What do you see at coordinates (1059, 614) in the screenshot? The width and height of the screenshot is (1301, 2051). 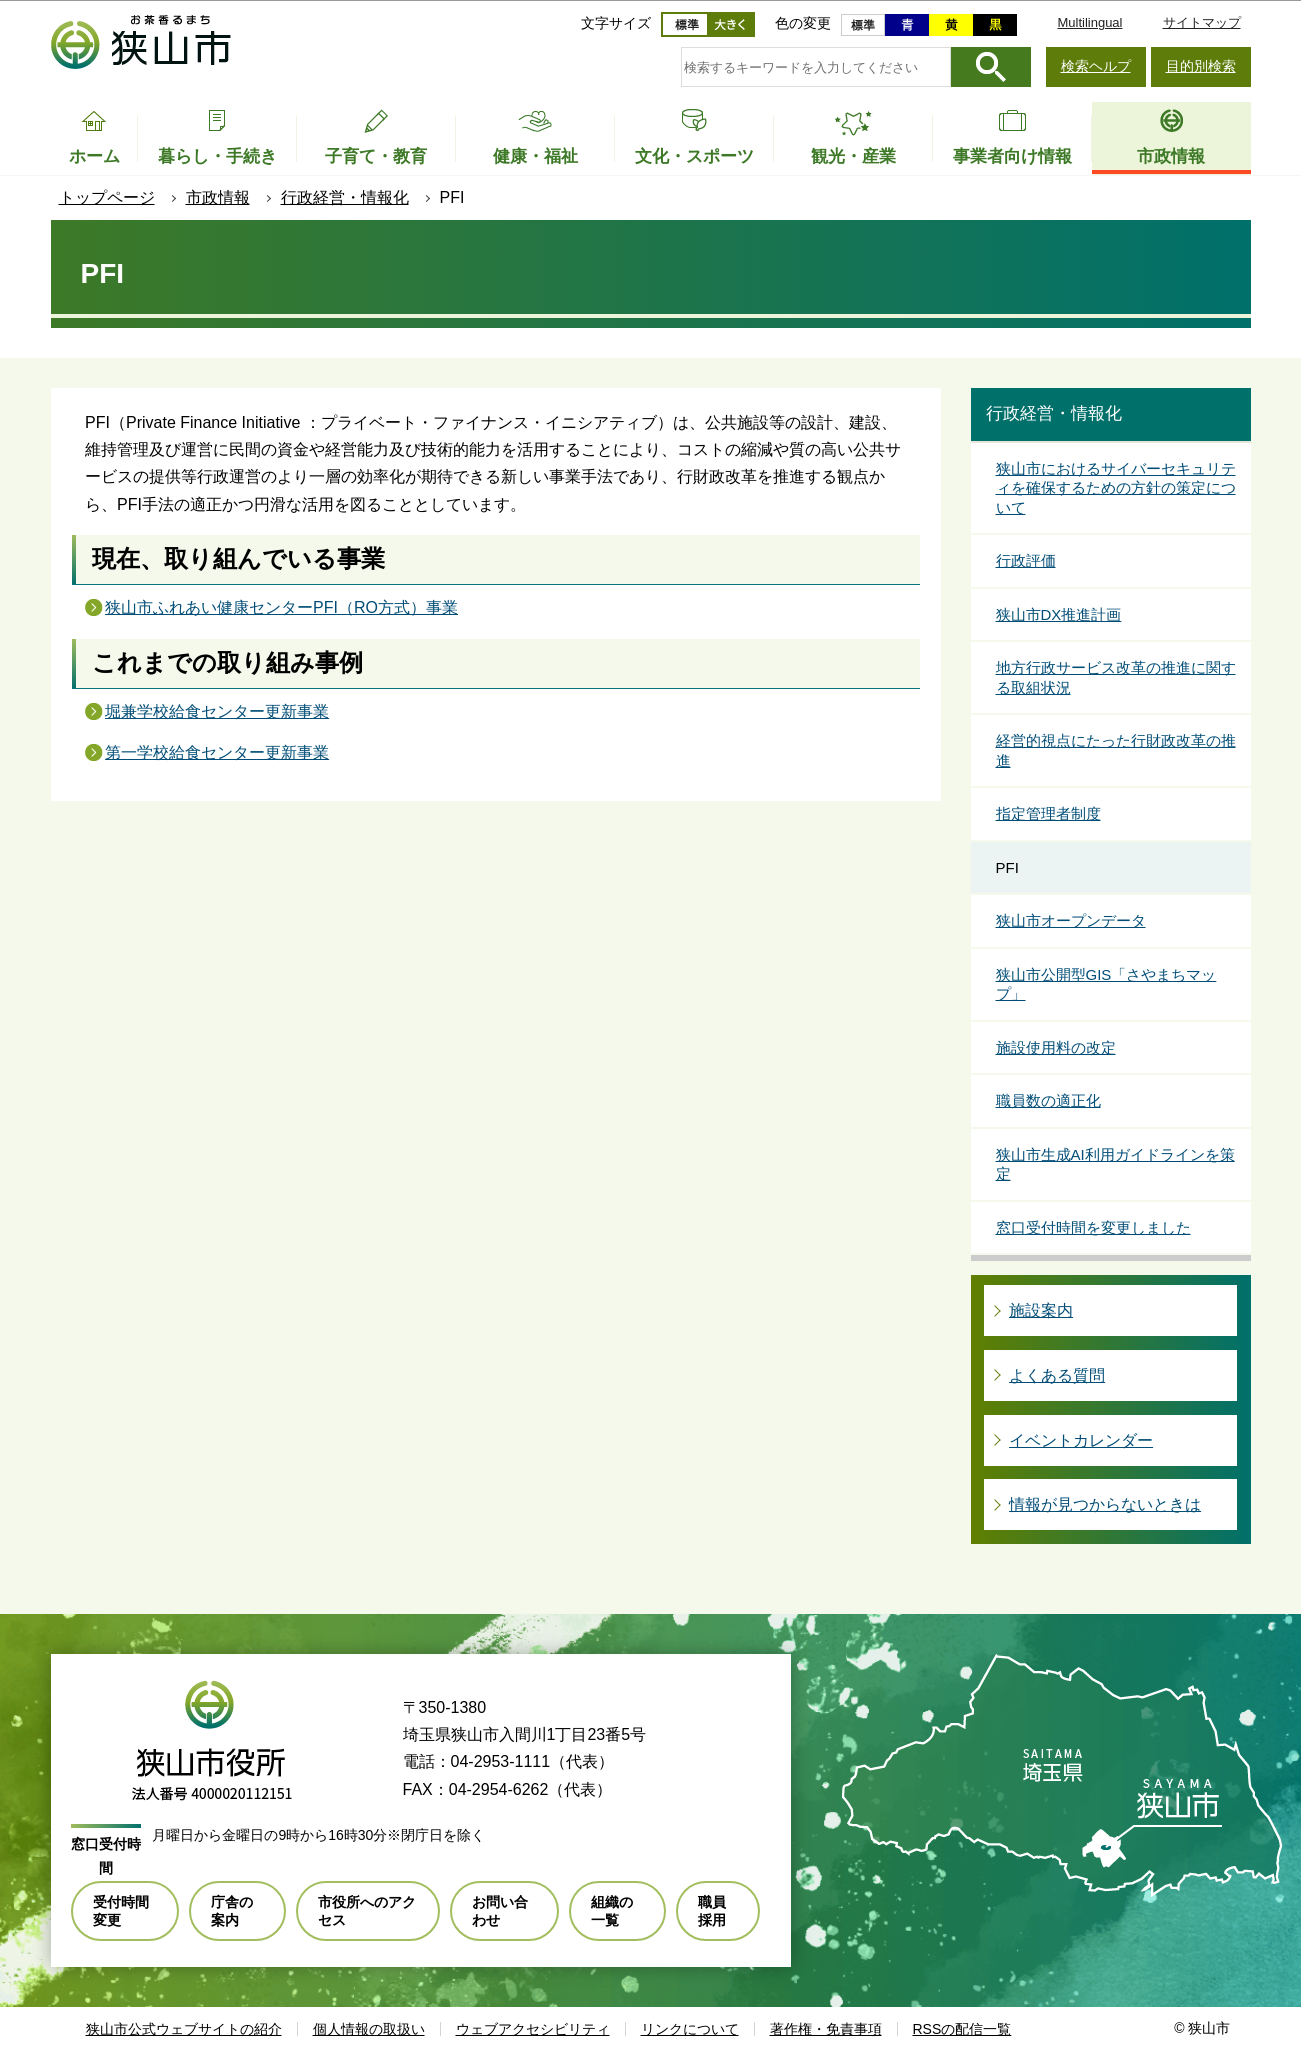 I see `狭山市DX推進計画` at bounding box center [1059, 614].